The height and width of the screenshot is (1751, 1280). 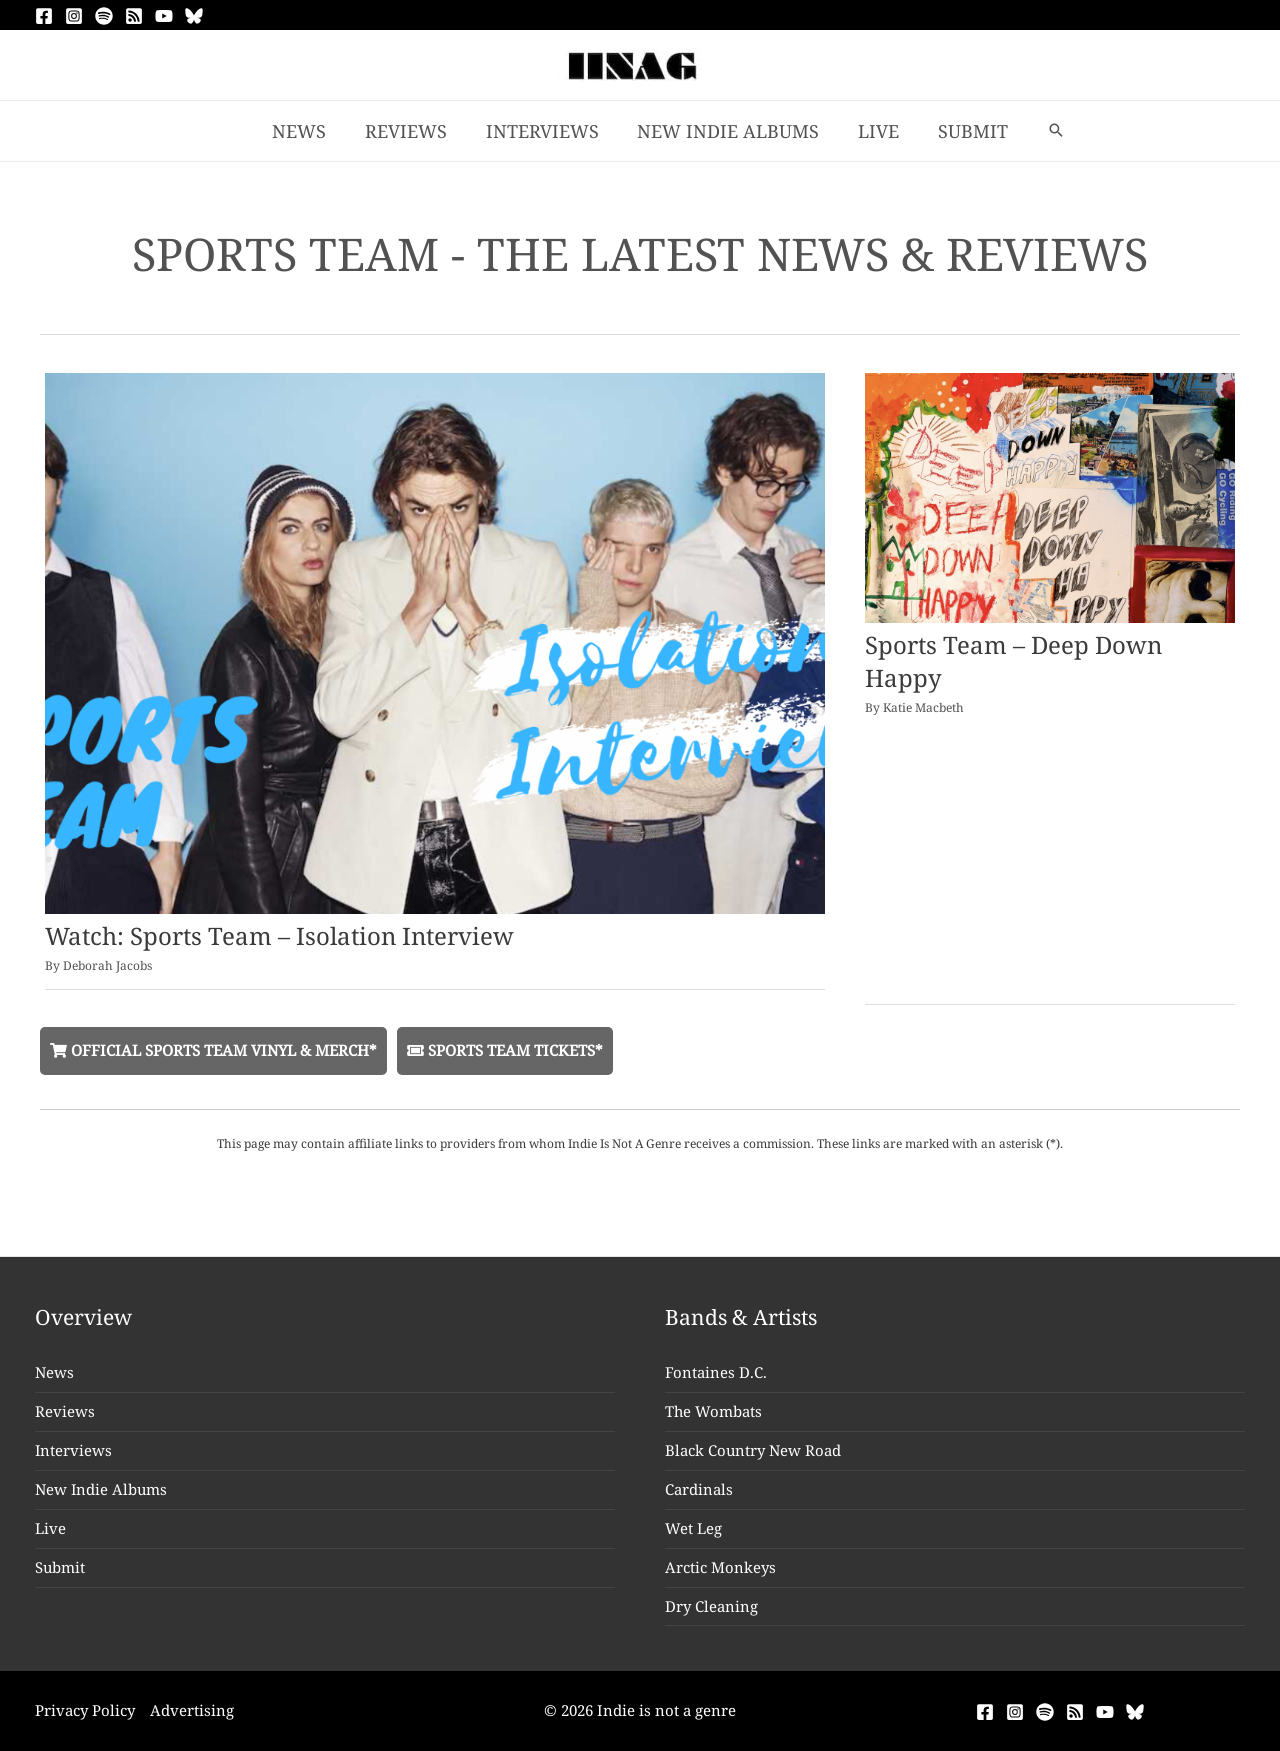 I want to click on [YouTube], so click(x=164, y=16).